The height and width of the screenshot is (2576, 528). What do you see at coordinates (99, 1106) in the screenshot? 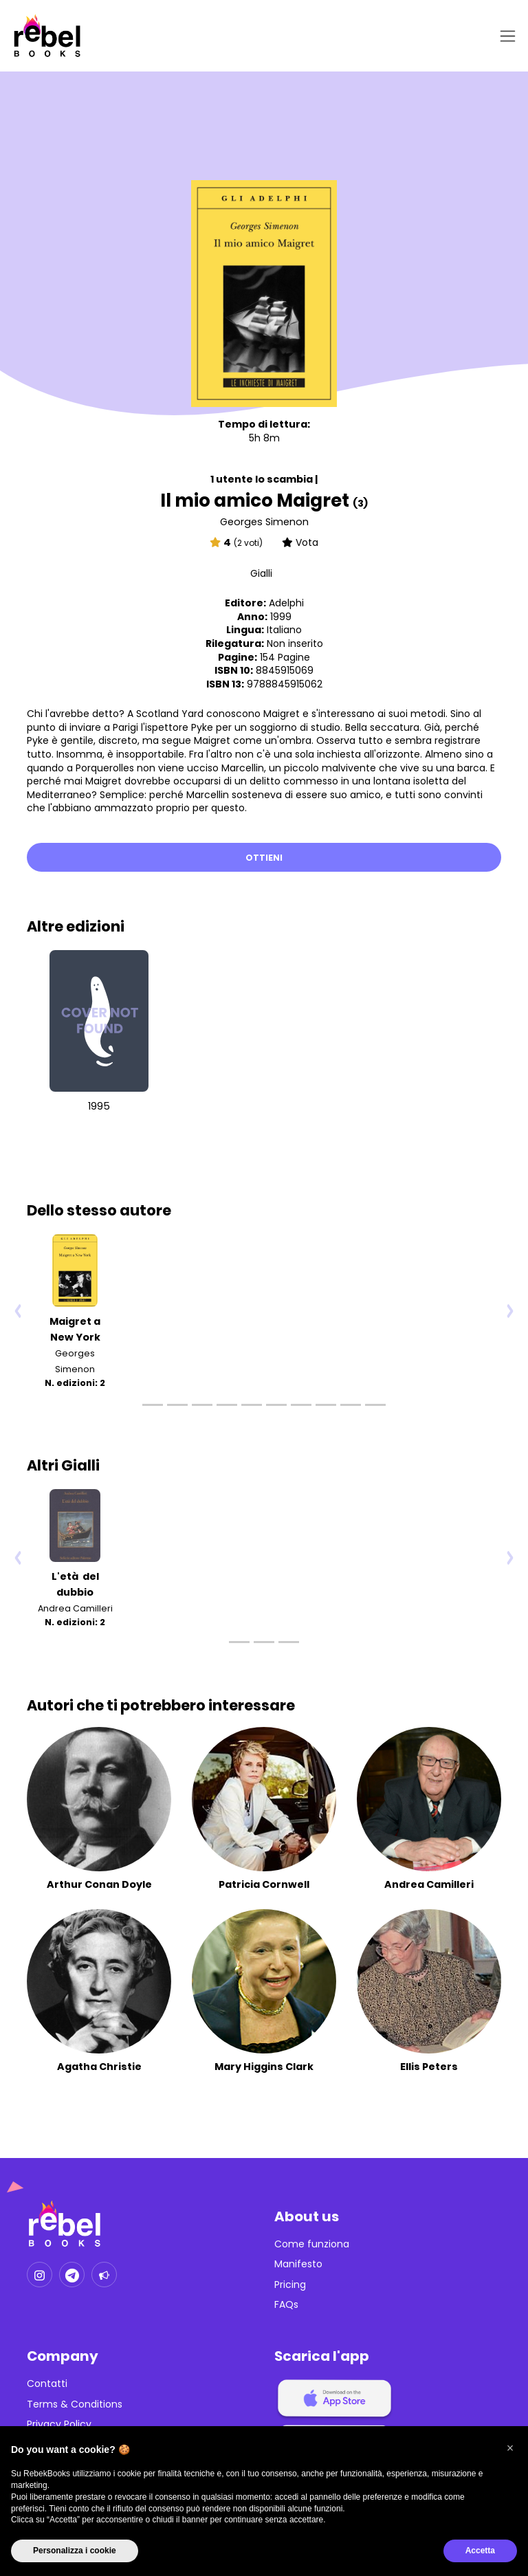
I see `1995` at bounding box center [99, 1106].